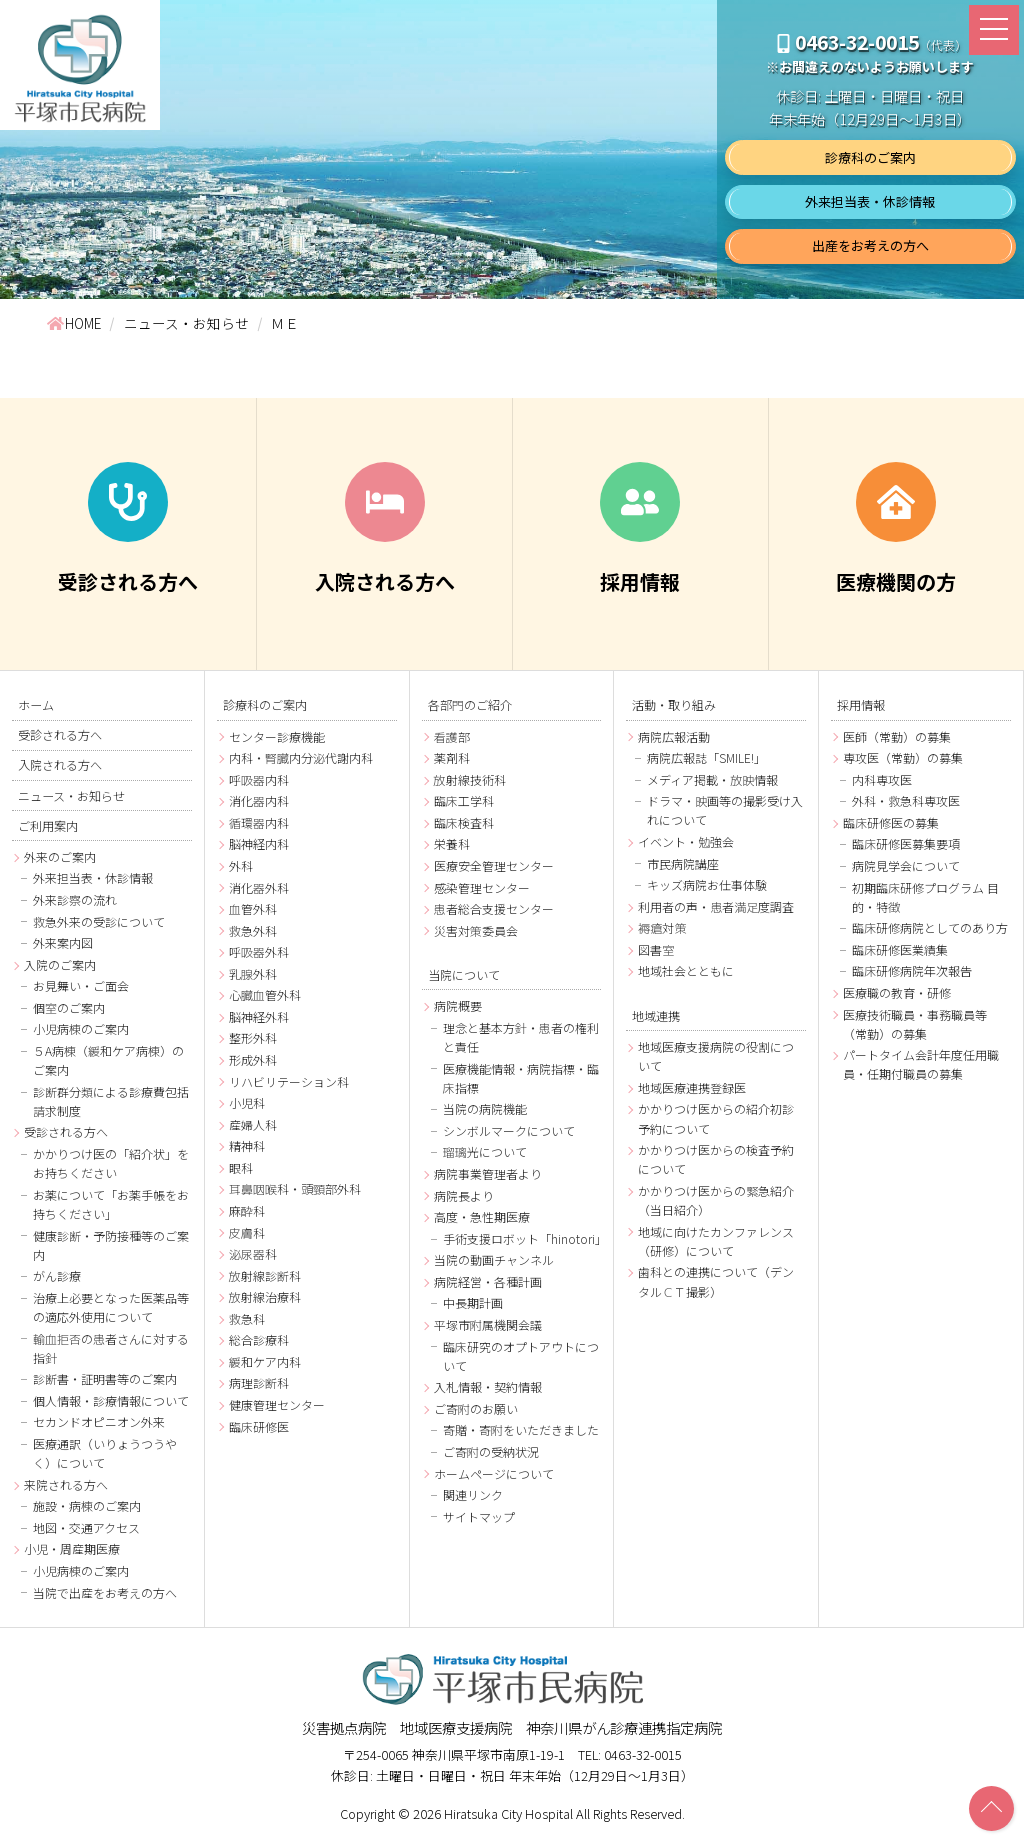 This screenshot has height=1841, width=1024. I want to click on 血管外科, so click(253, 908).